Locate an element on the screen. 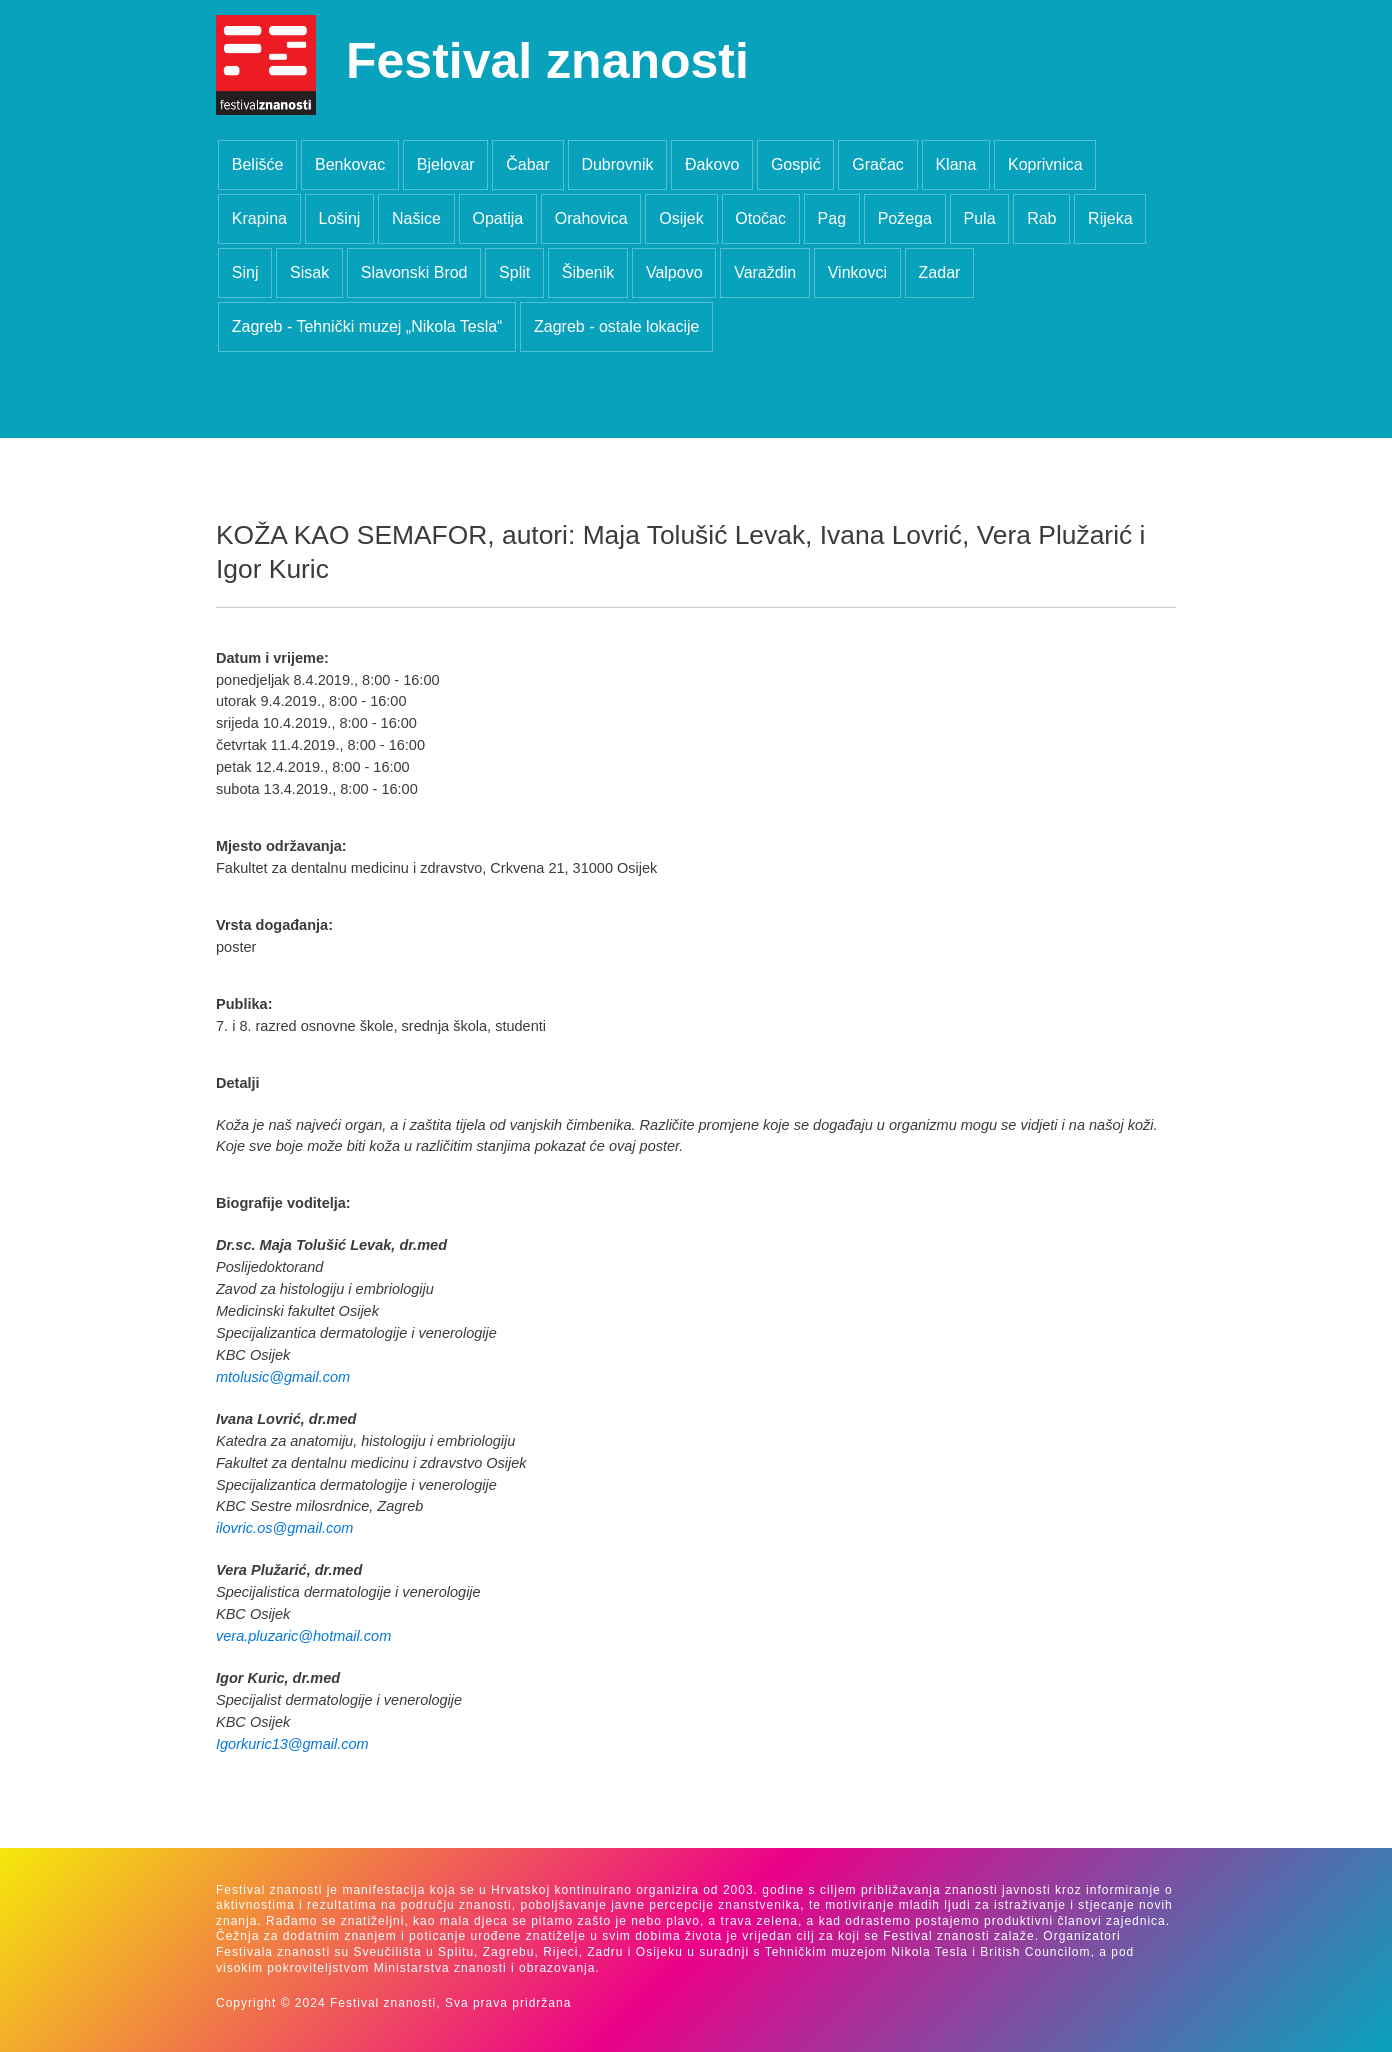 The width and height of the screenshot is (1392, 2052). Dubrovnik is located at coordinates (617, 164).